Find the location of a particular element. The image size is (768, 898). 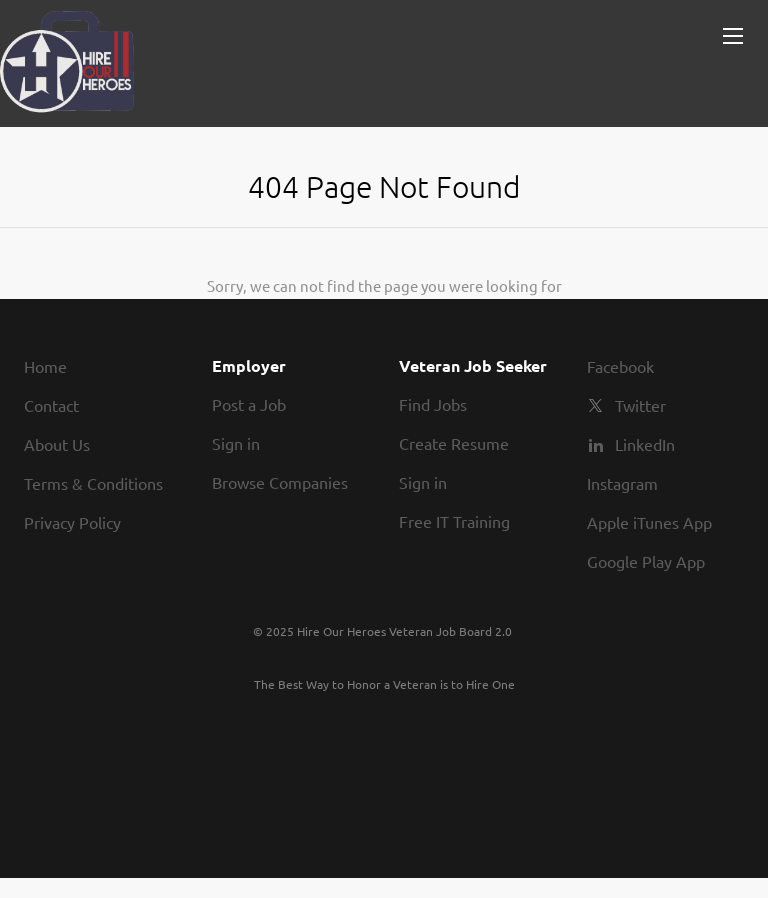

LinkedIn is located at coordinates (645, 444).